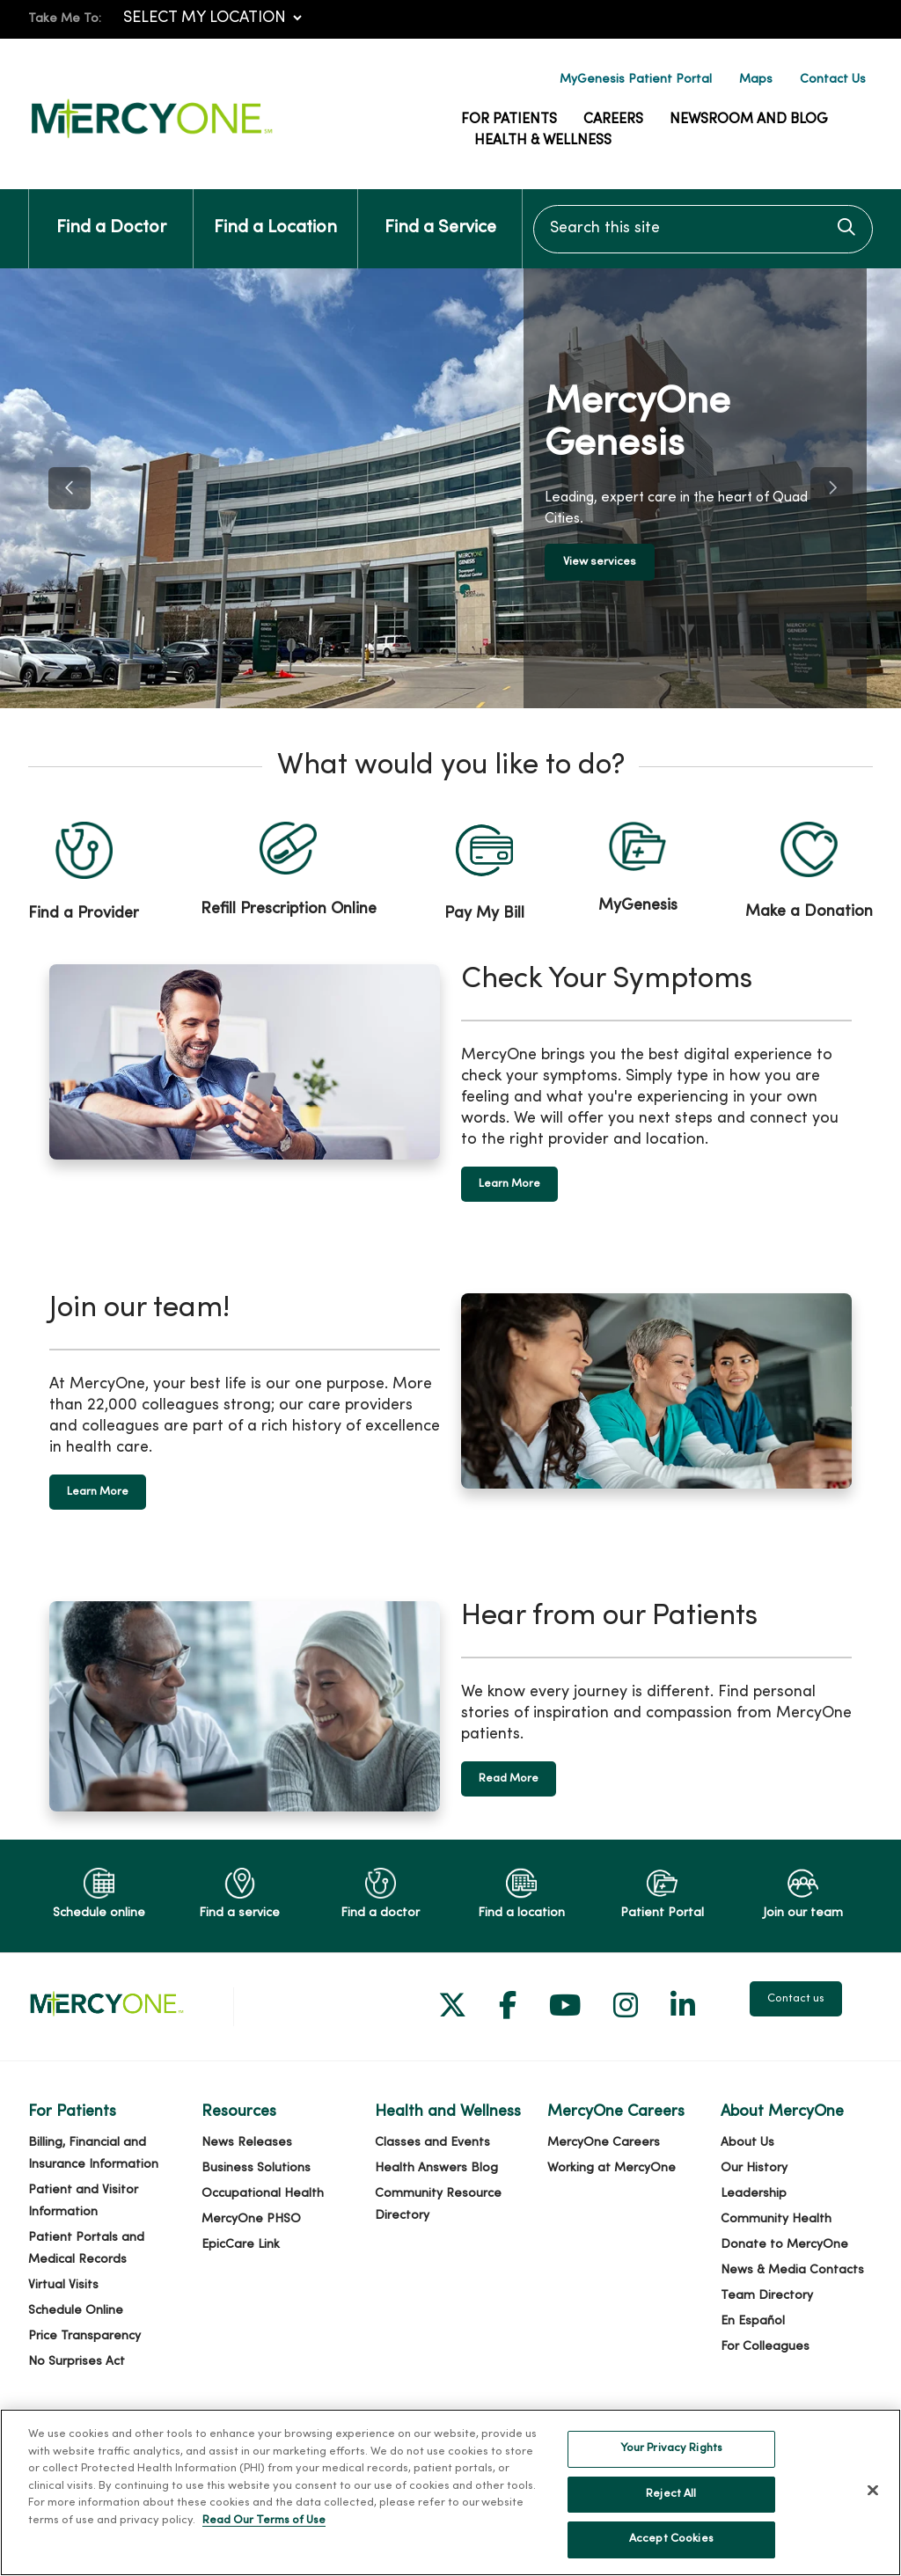 The height and width of the screenshot is (2576, 901). Describe the element at coordinates (872, 2490) in the screenshot. I see `[Close]` at that location.